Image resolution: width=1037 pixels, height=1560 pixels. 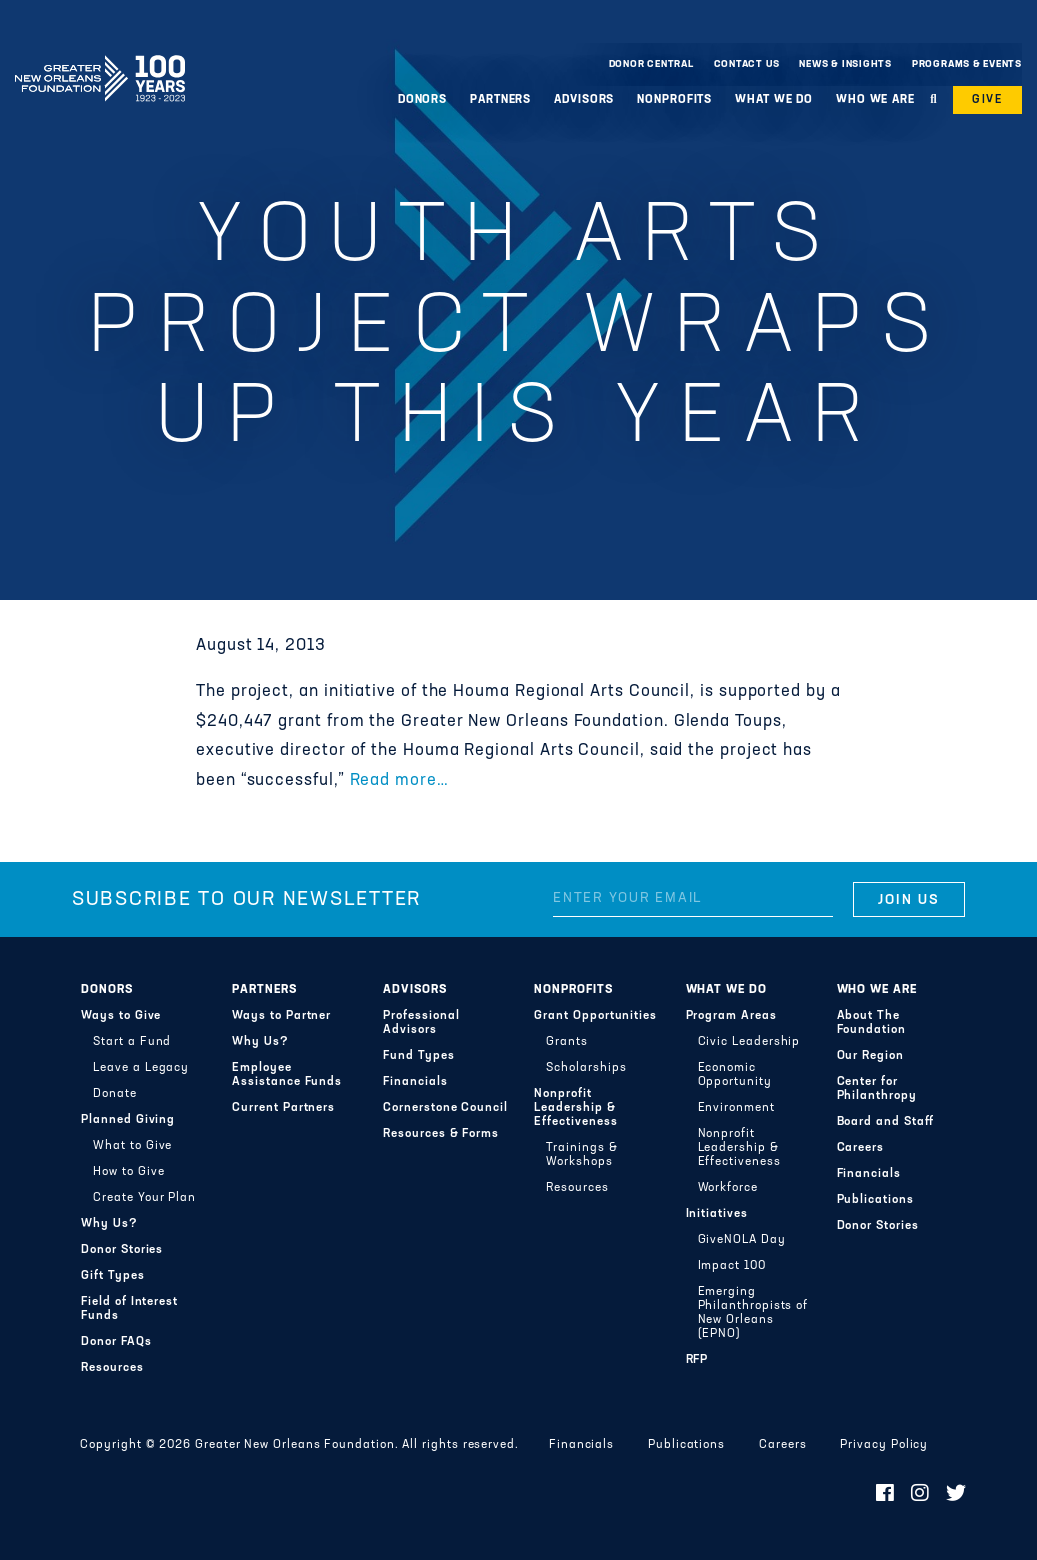 What do you see at coordinates (987, 100) in the screenshot?
I see `Give [button]` at bounding box center [987, 100].